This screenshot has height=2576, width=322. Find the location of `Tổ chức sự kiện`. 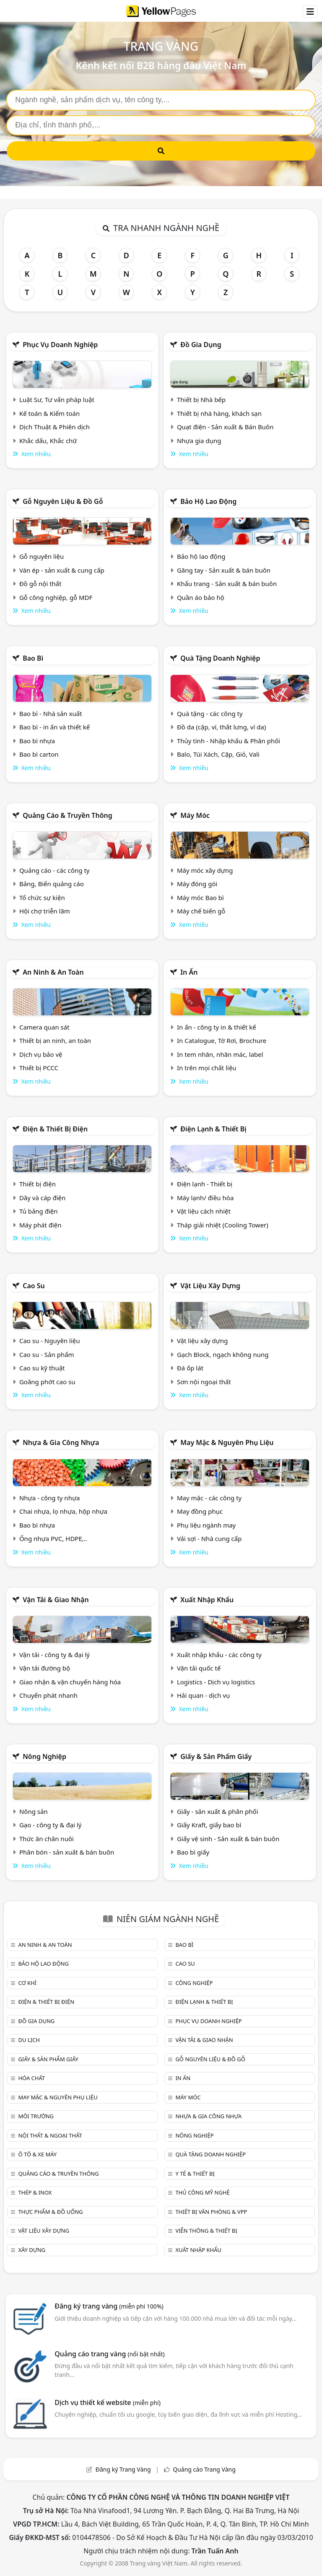

Tổ chức sự kiện is located at coordinates (42, 897).